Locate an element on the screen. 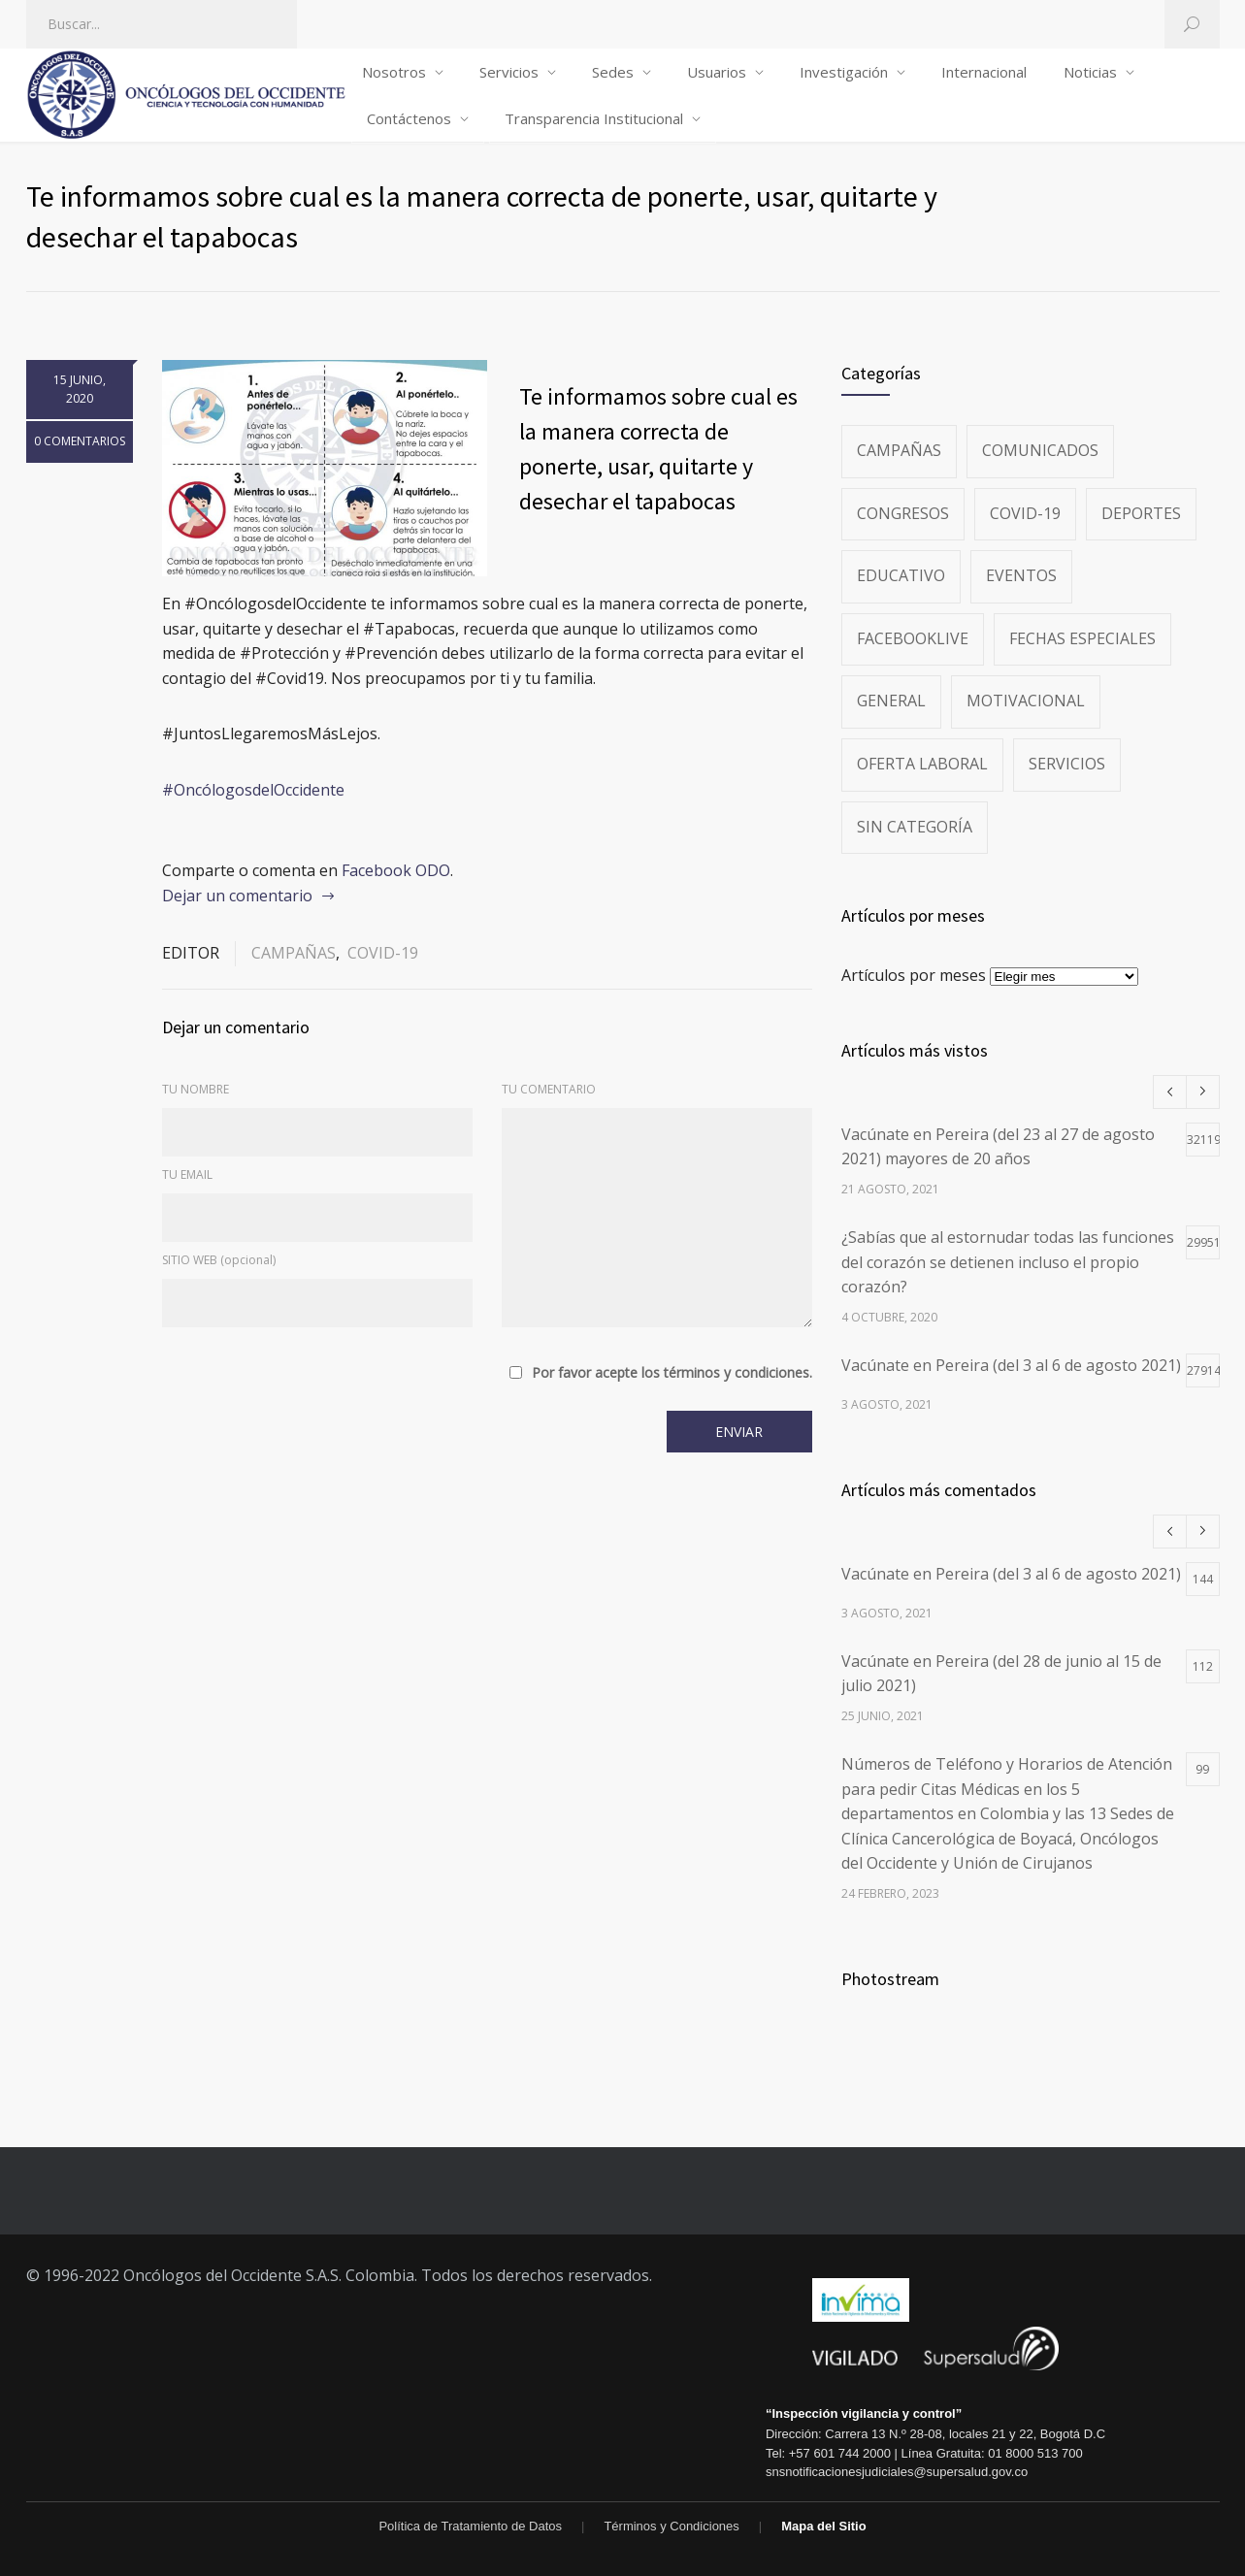 The height and width of the screenshot is (2576, 1245). Deportes is located at coordinates (1141, 513).